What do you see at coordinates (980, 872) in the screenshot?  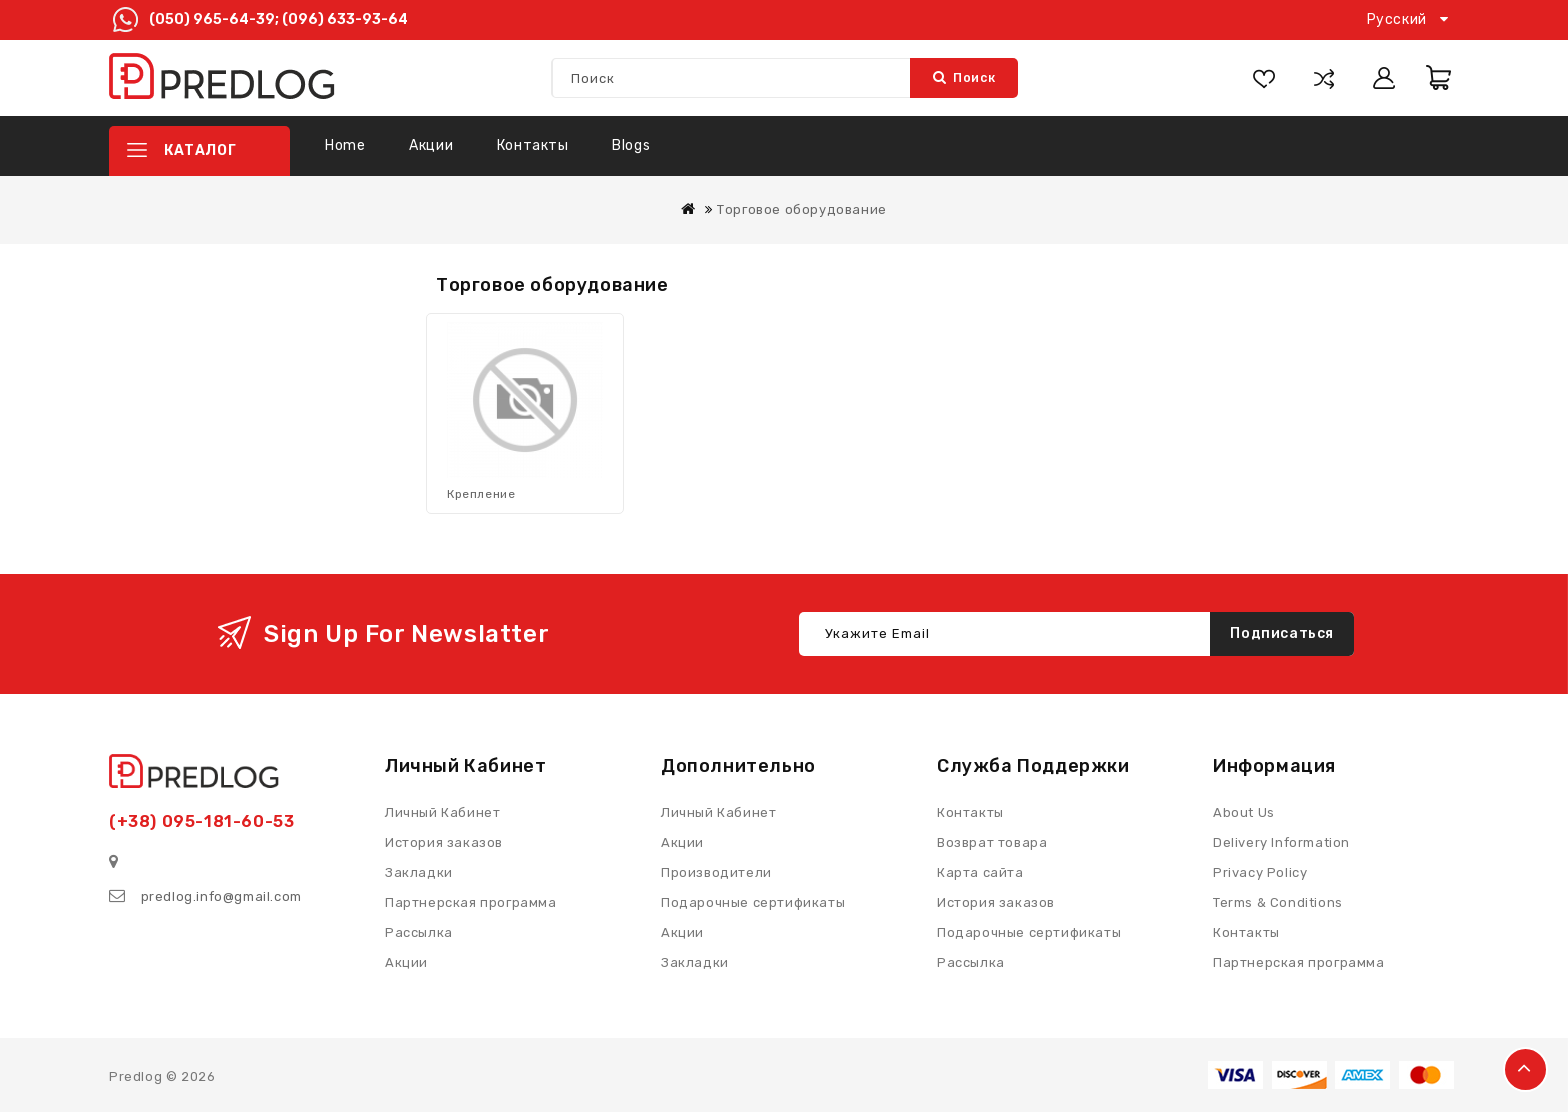 I see `Карта сайта` at bounding box center [980, 872].